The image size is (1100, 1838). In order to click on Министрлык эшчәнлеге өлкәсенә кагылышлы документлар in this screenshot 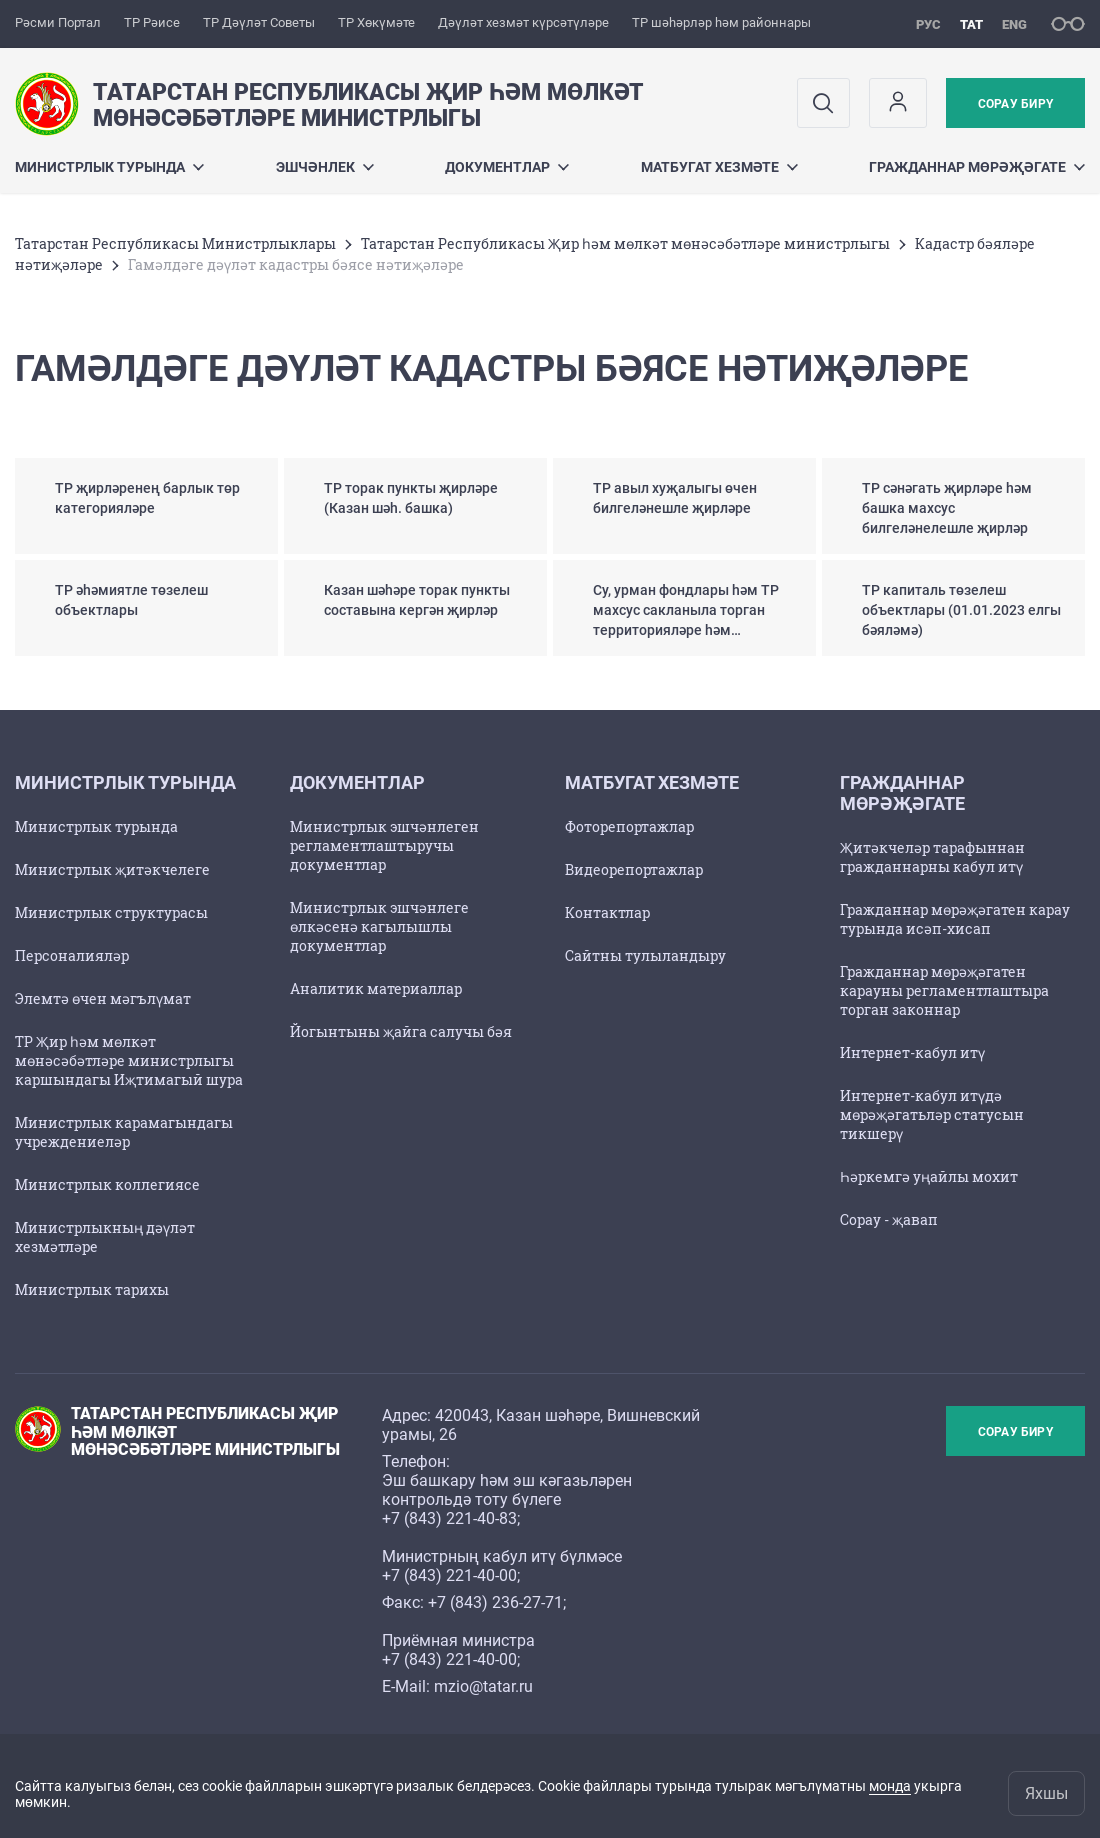, I will do `click(379, 926)`.